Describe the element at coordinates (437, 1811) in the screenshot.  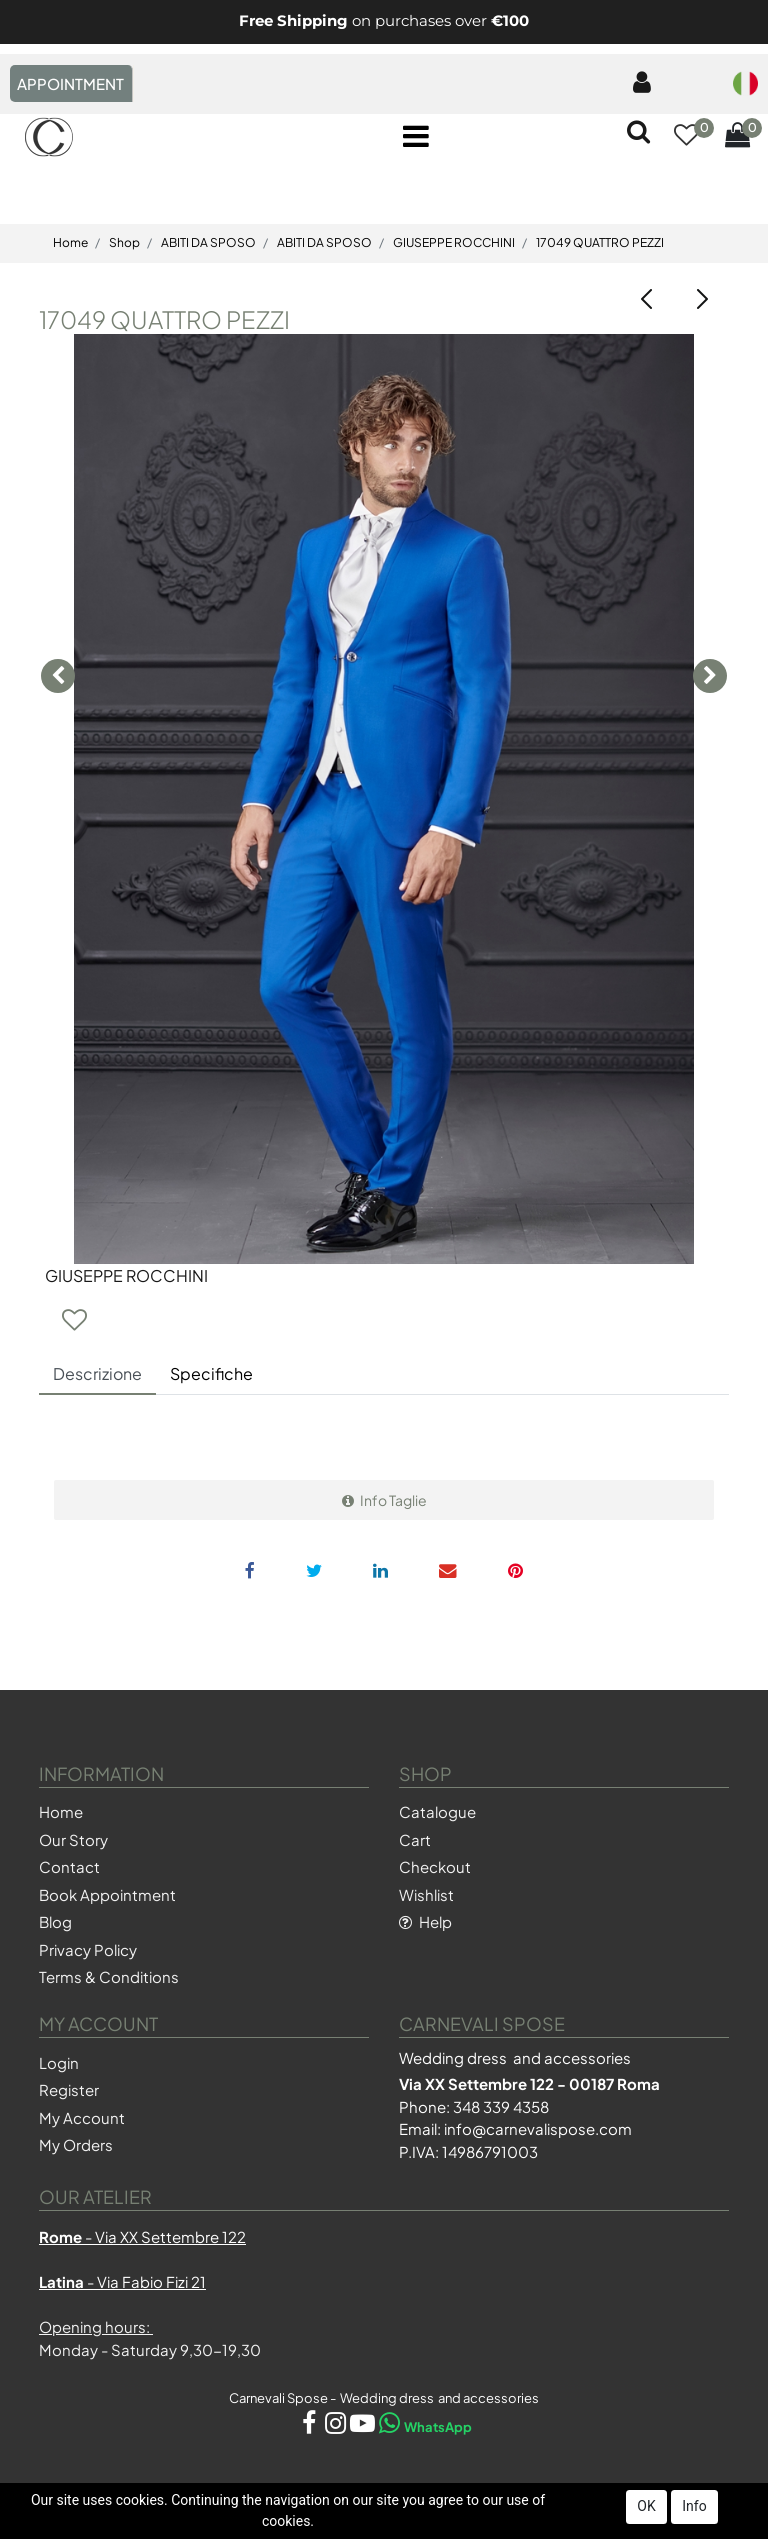
I see `Catalogue` at that location.